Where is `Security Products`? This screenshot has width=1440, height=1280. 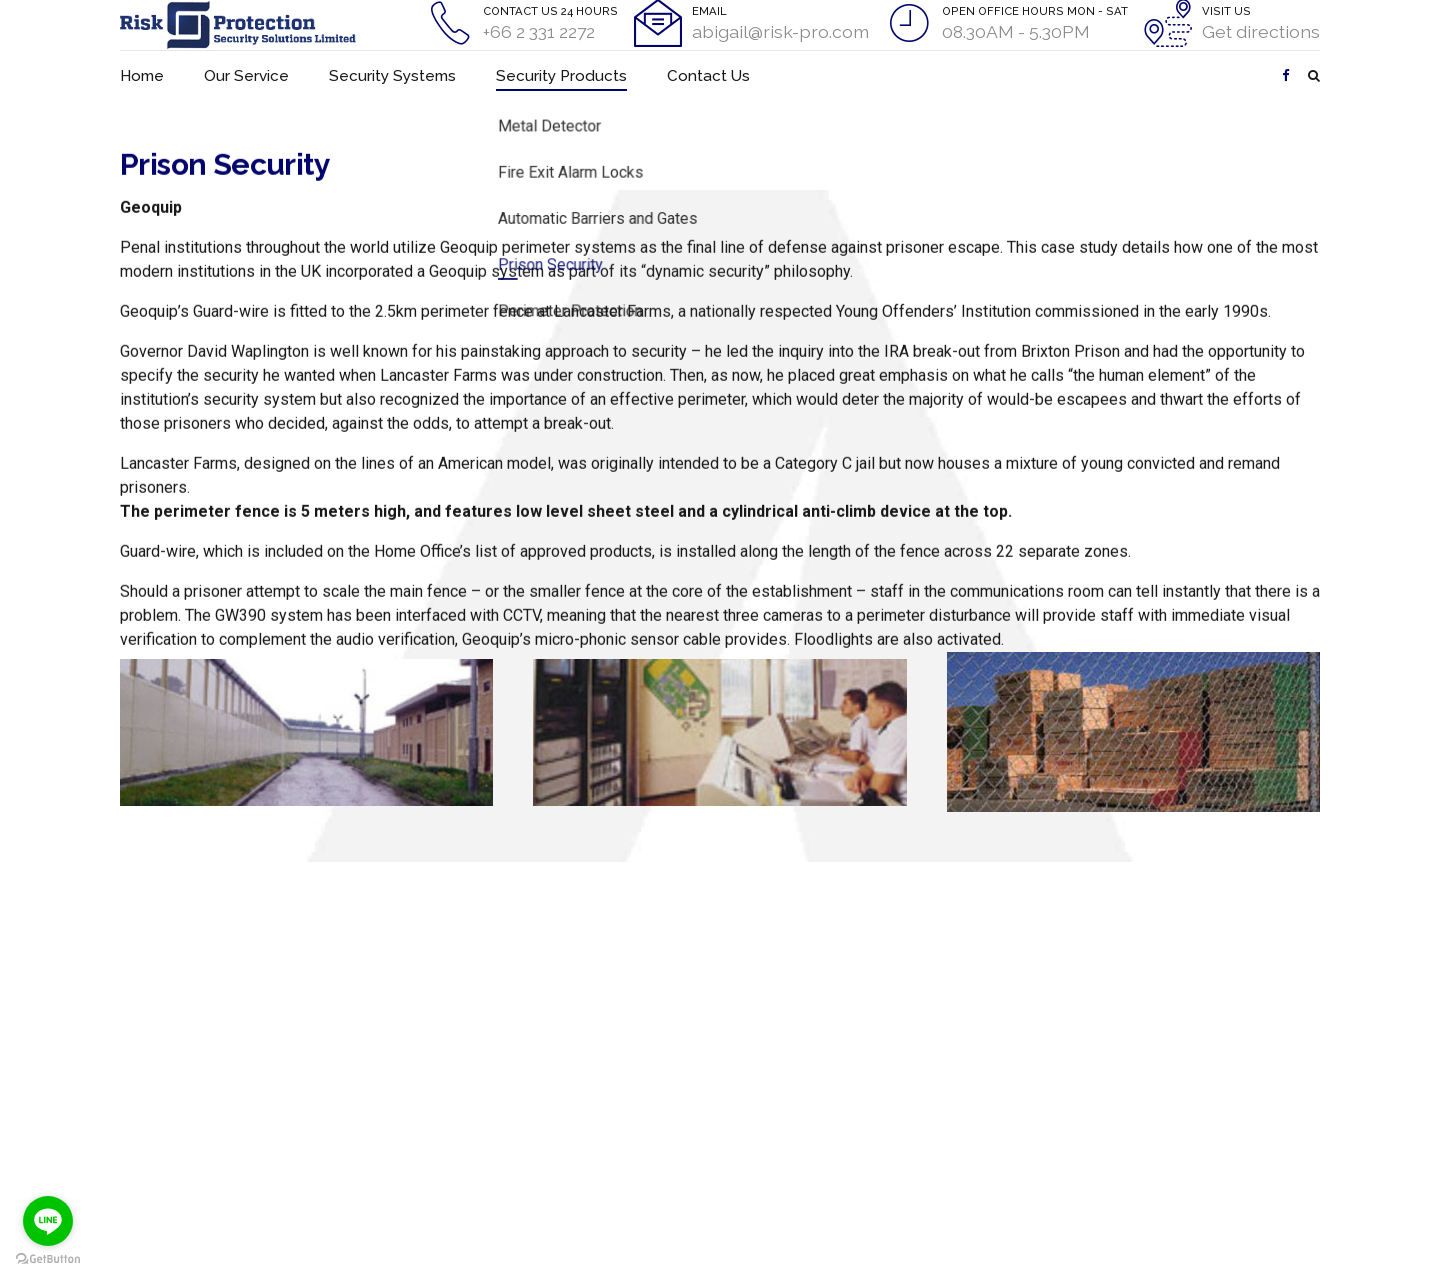 Security Products is located at coordinates (518, 75).